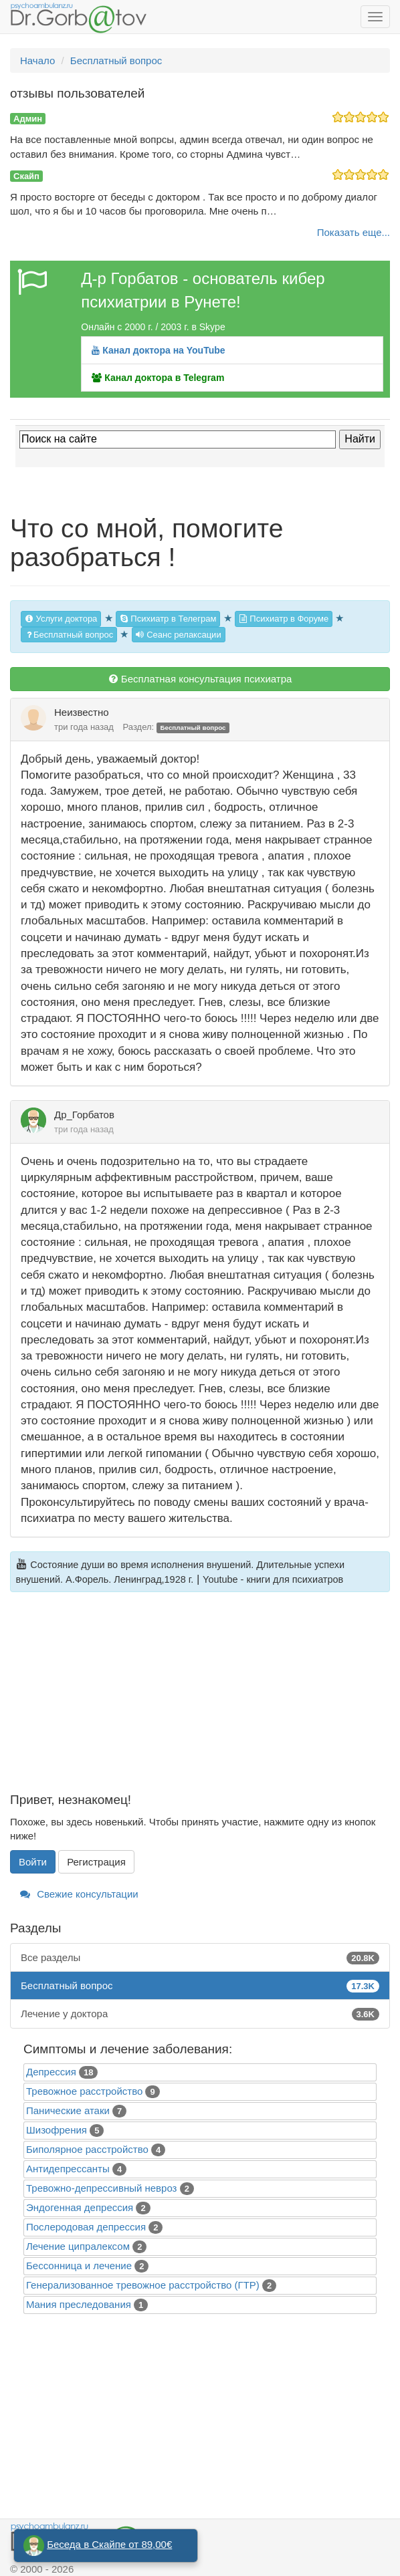 Image resolution: width=400 pixels, height=2576 pixels. Describe the element at coordinates (283, 619) in the screenshot. I see `Психиатр в Форуме` at that location.